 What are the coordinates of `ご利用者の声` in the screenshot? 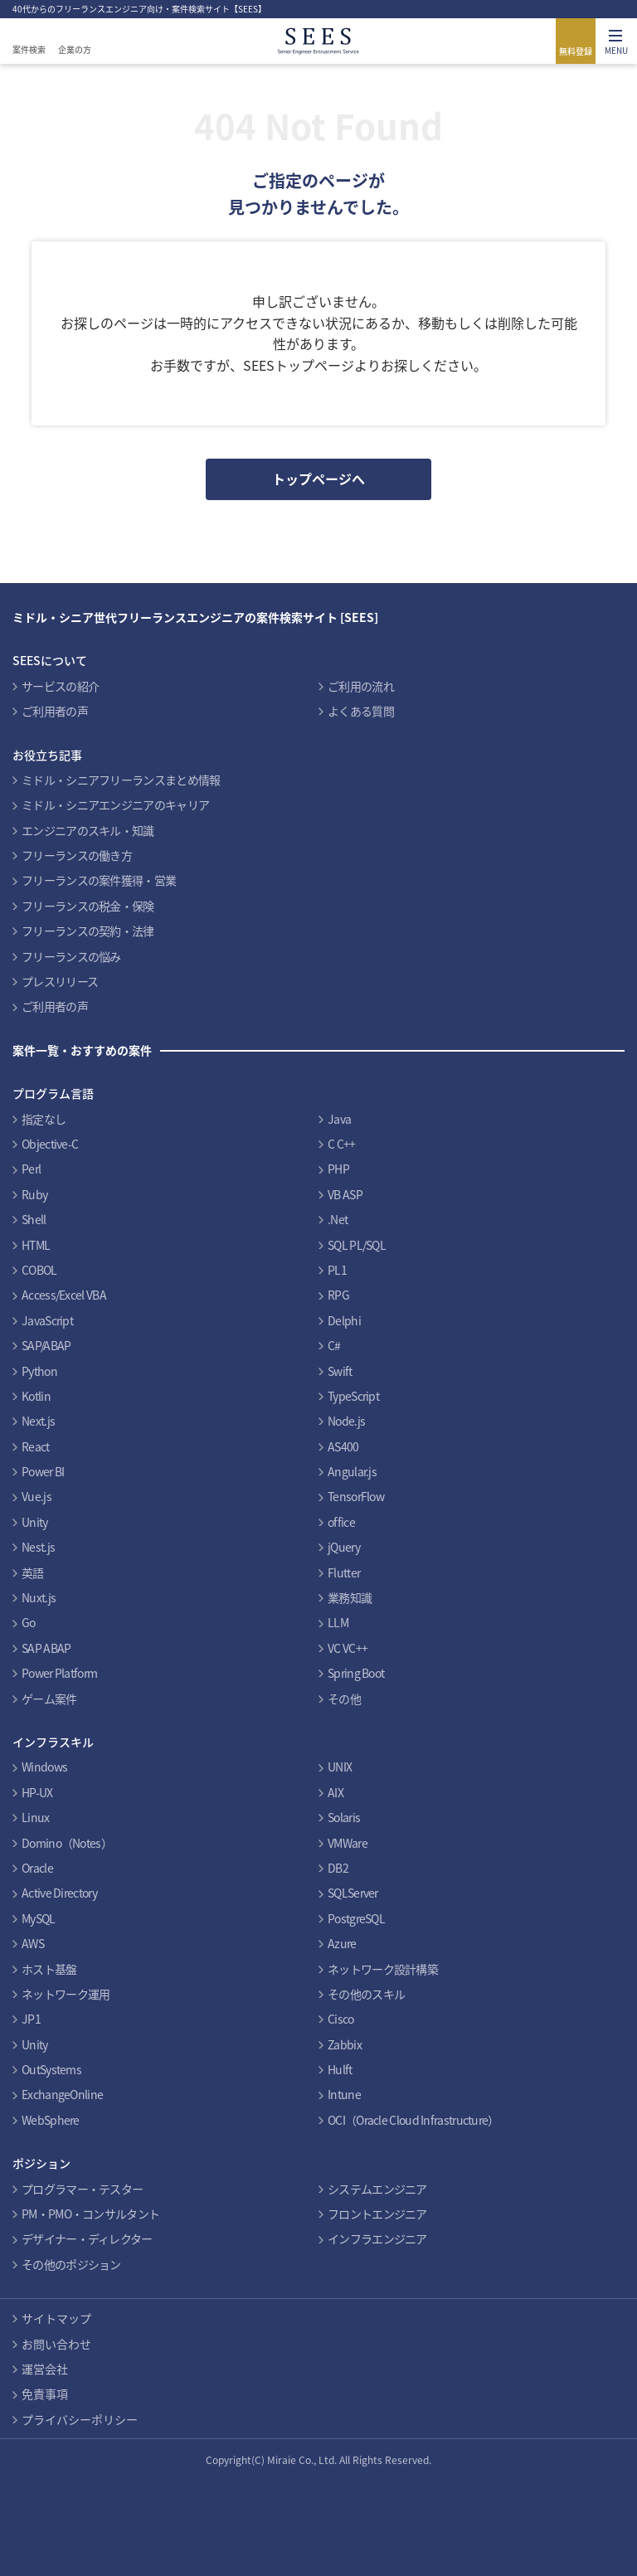 It's located at (55, 710).